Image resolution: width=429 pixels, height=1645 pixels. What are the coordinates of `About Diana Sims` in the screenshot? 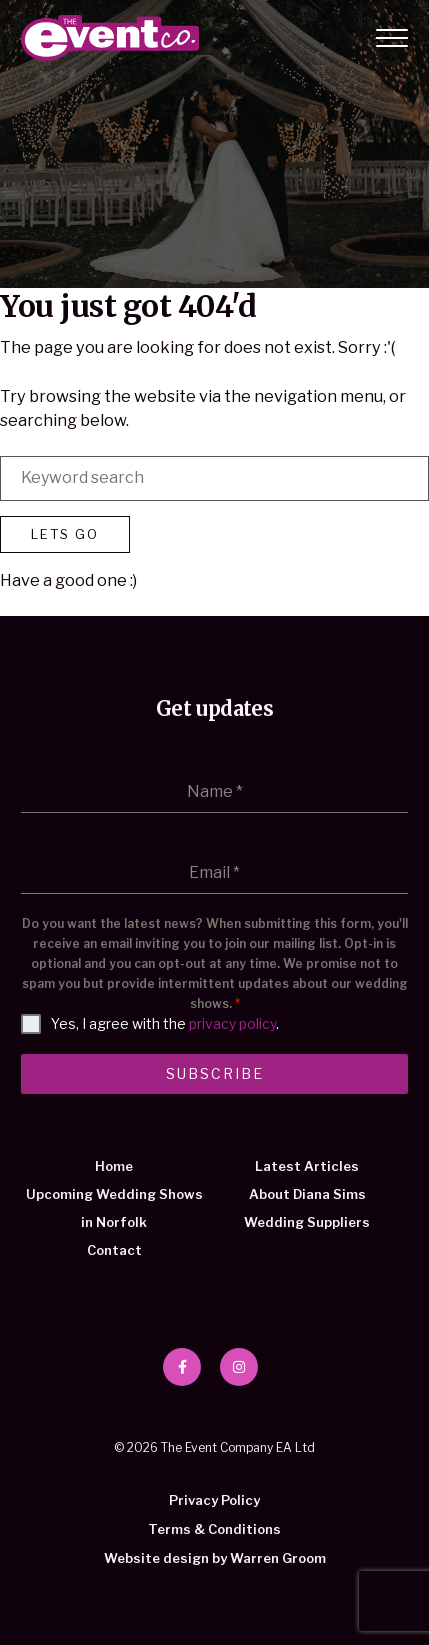 It's located at (307, 1194).